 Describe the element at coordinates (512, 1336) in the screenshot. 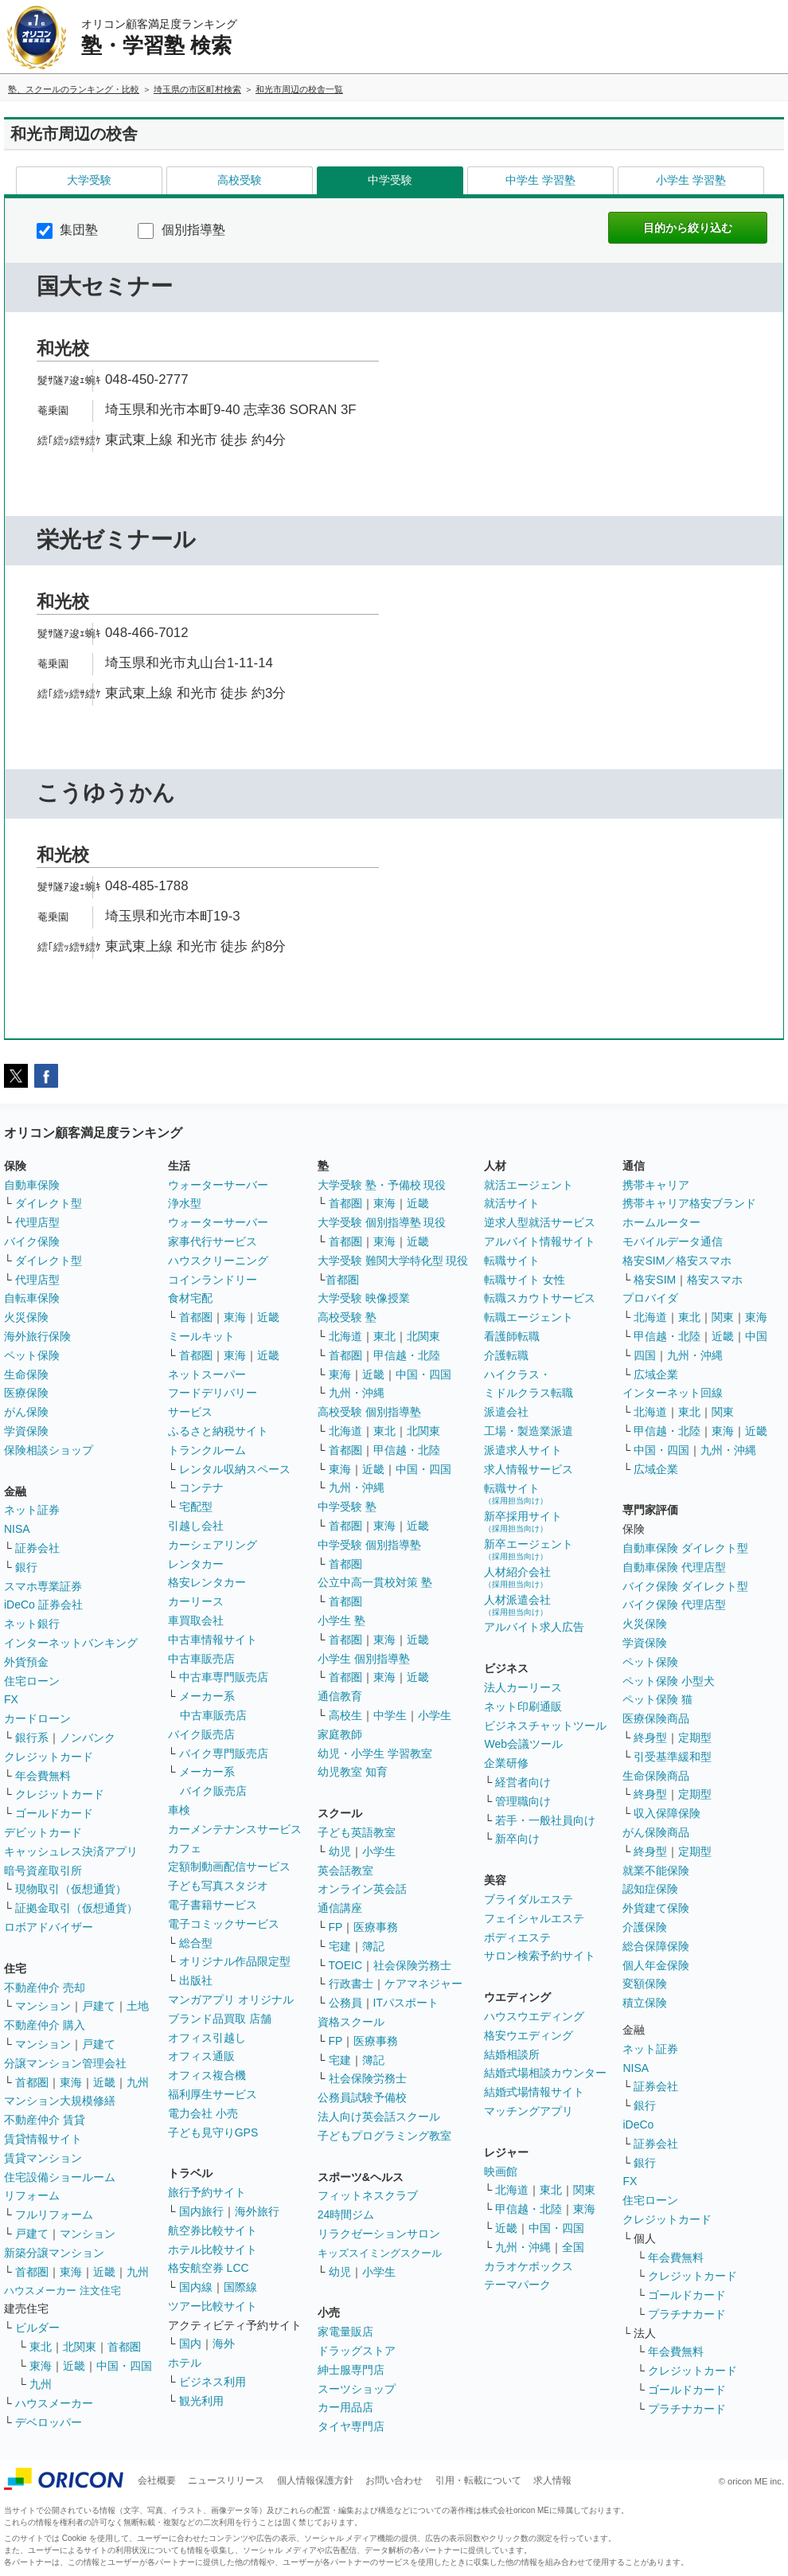

I see `看護師転職` at that location.